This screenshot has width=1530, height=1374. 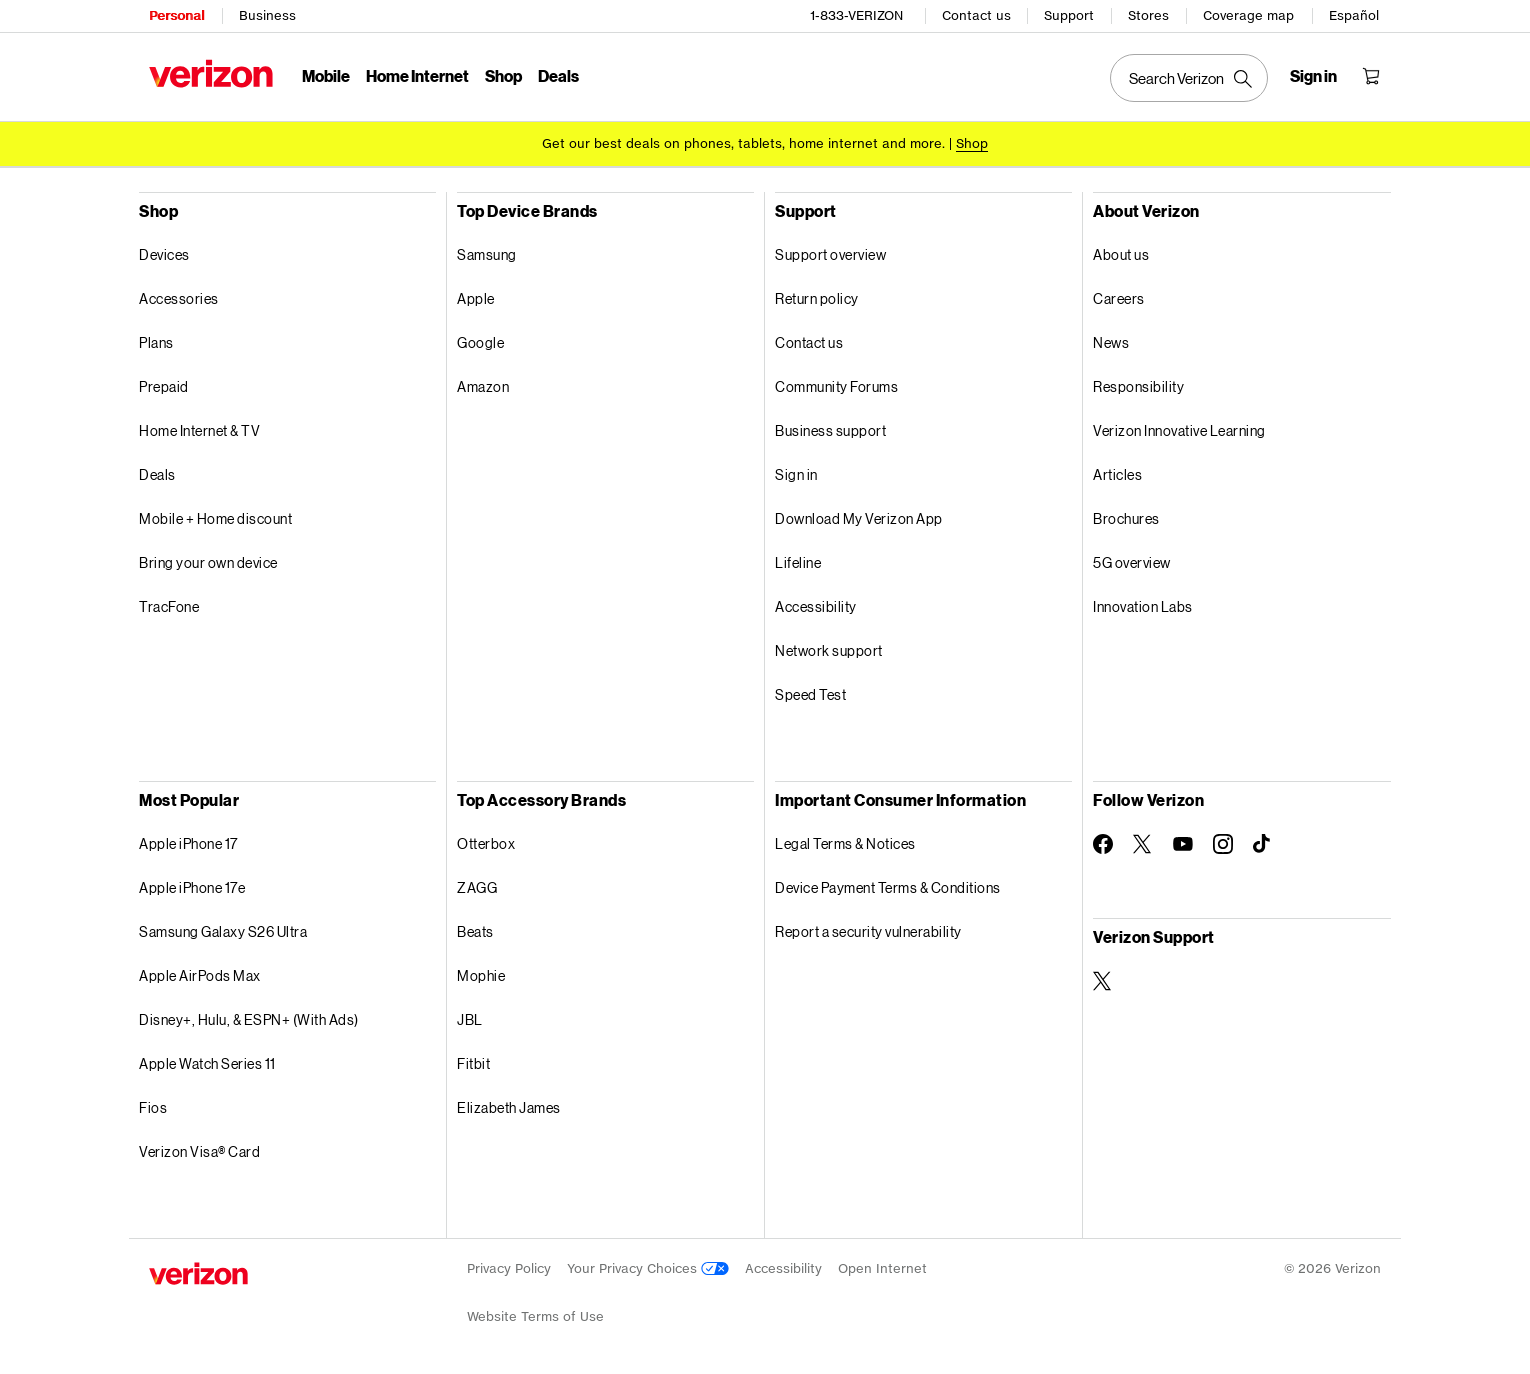 What do you see at coordinates (223, 930) in the screenshot?
I see `Samsung Galaxy S26 Ultra` at bounding box center [223, 930].